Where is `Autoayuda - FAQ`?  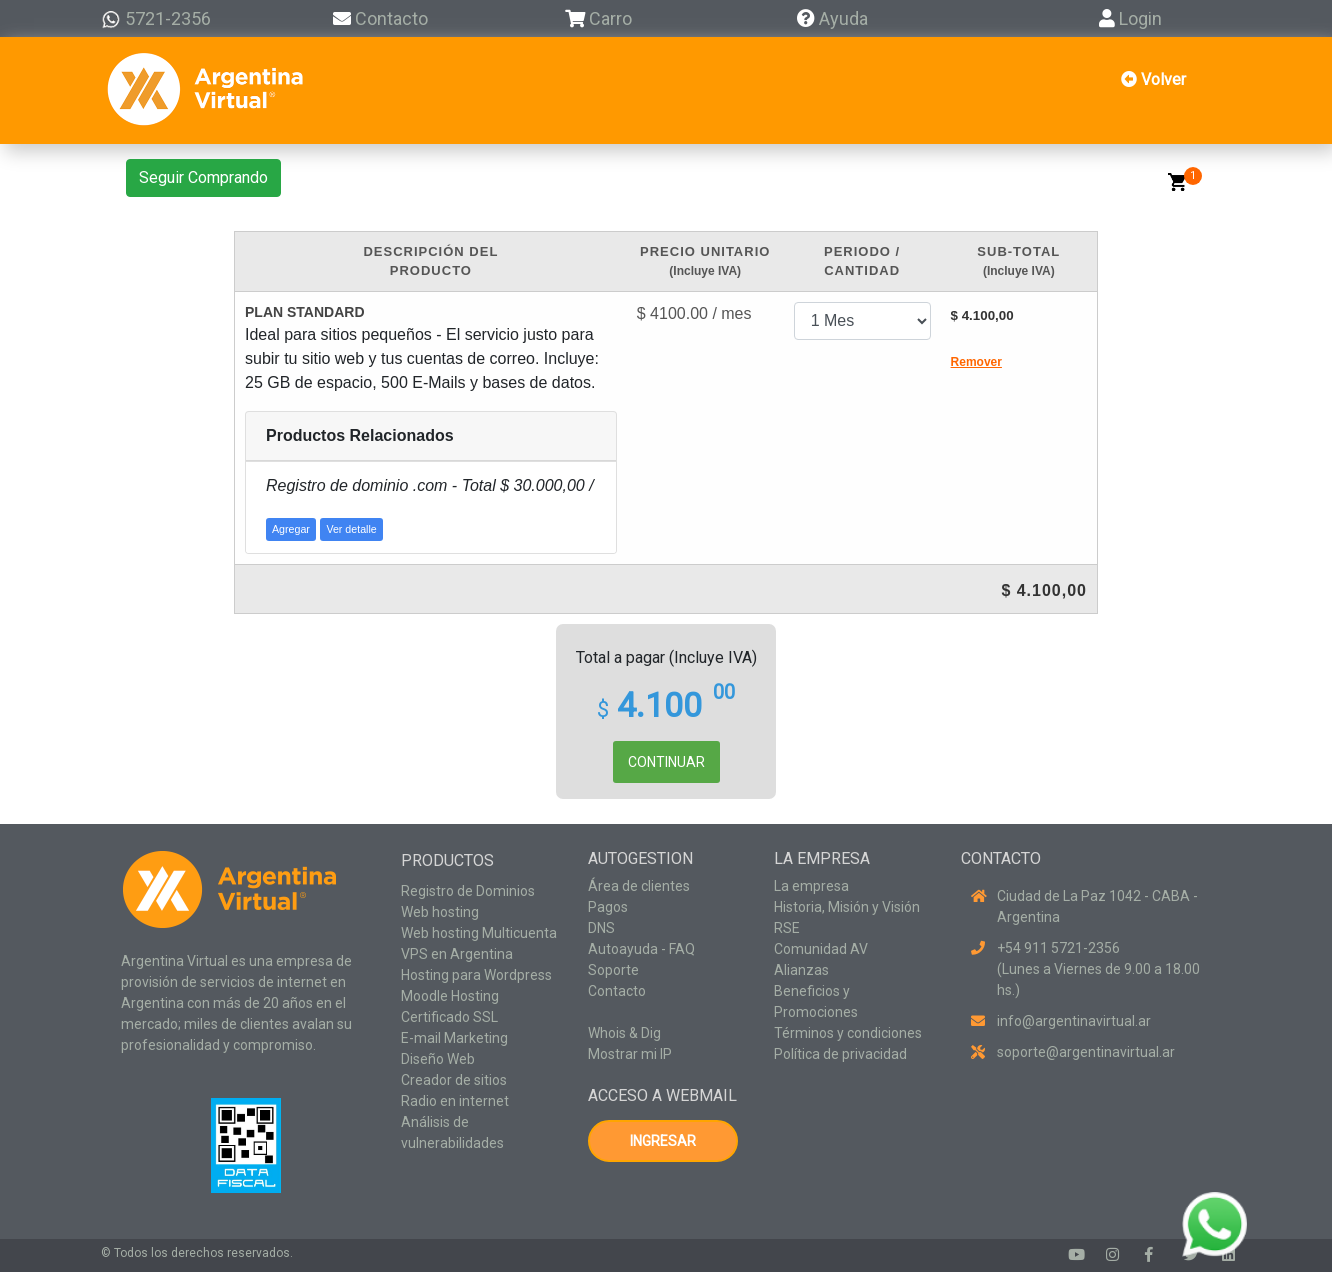 Autoayuda - FAQ is located at coordinates (641, 949).